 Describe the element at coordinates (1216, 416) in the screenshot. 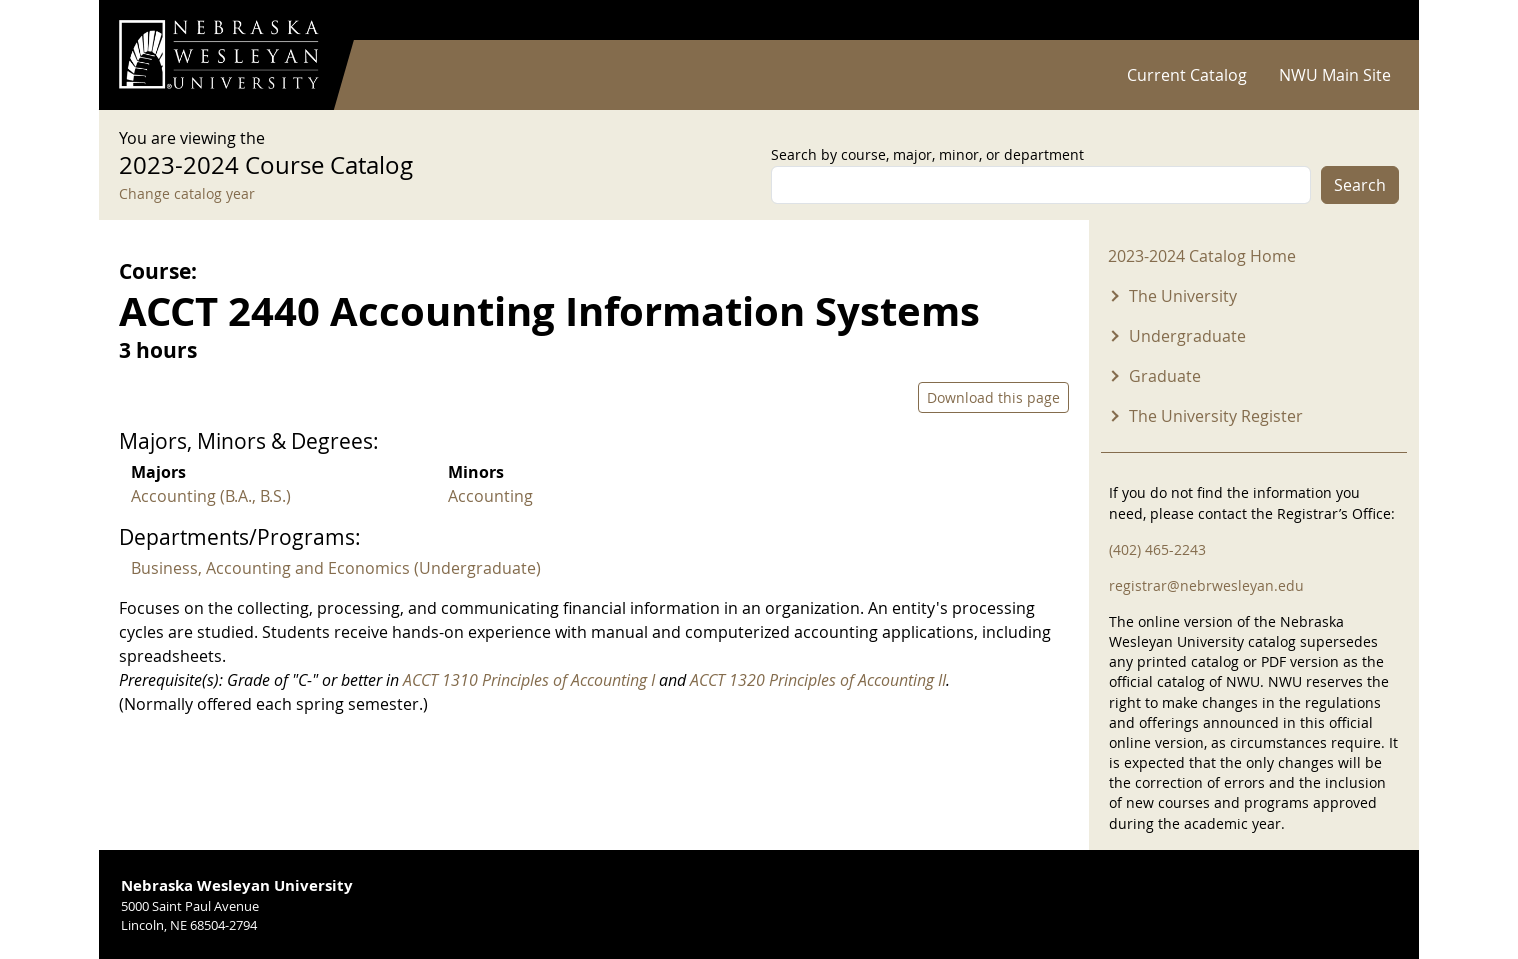

I see `The University Register` at that location.